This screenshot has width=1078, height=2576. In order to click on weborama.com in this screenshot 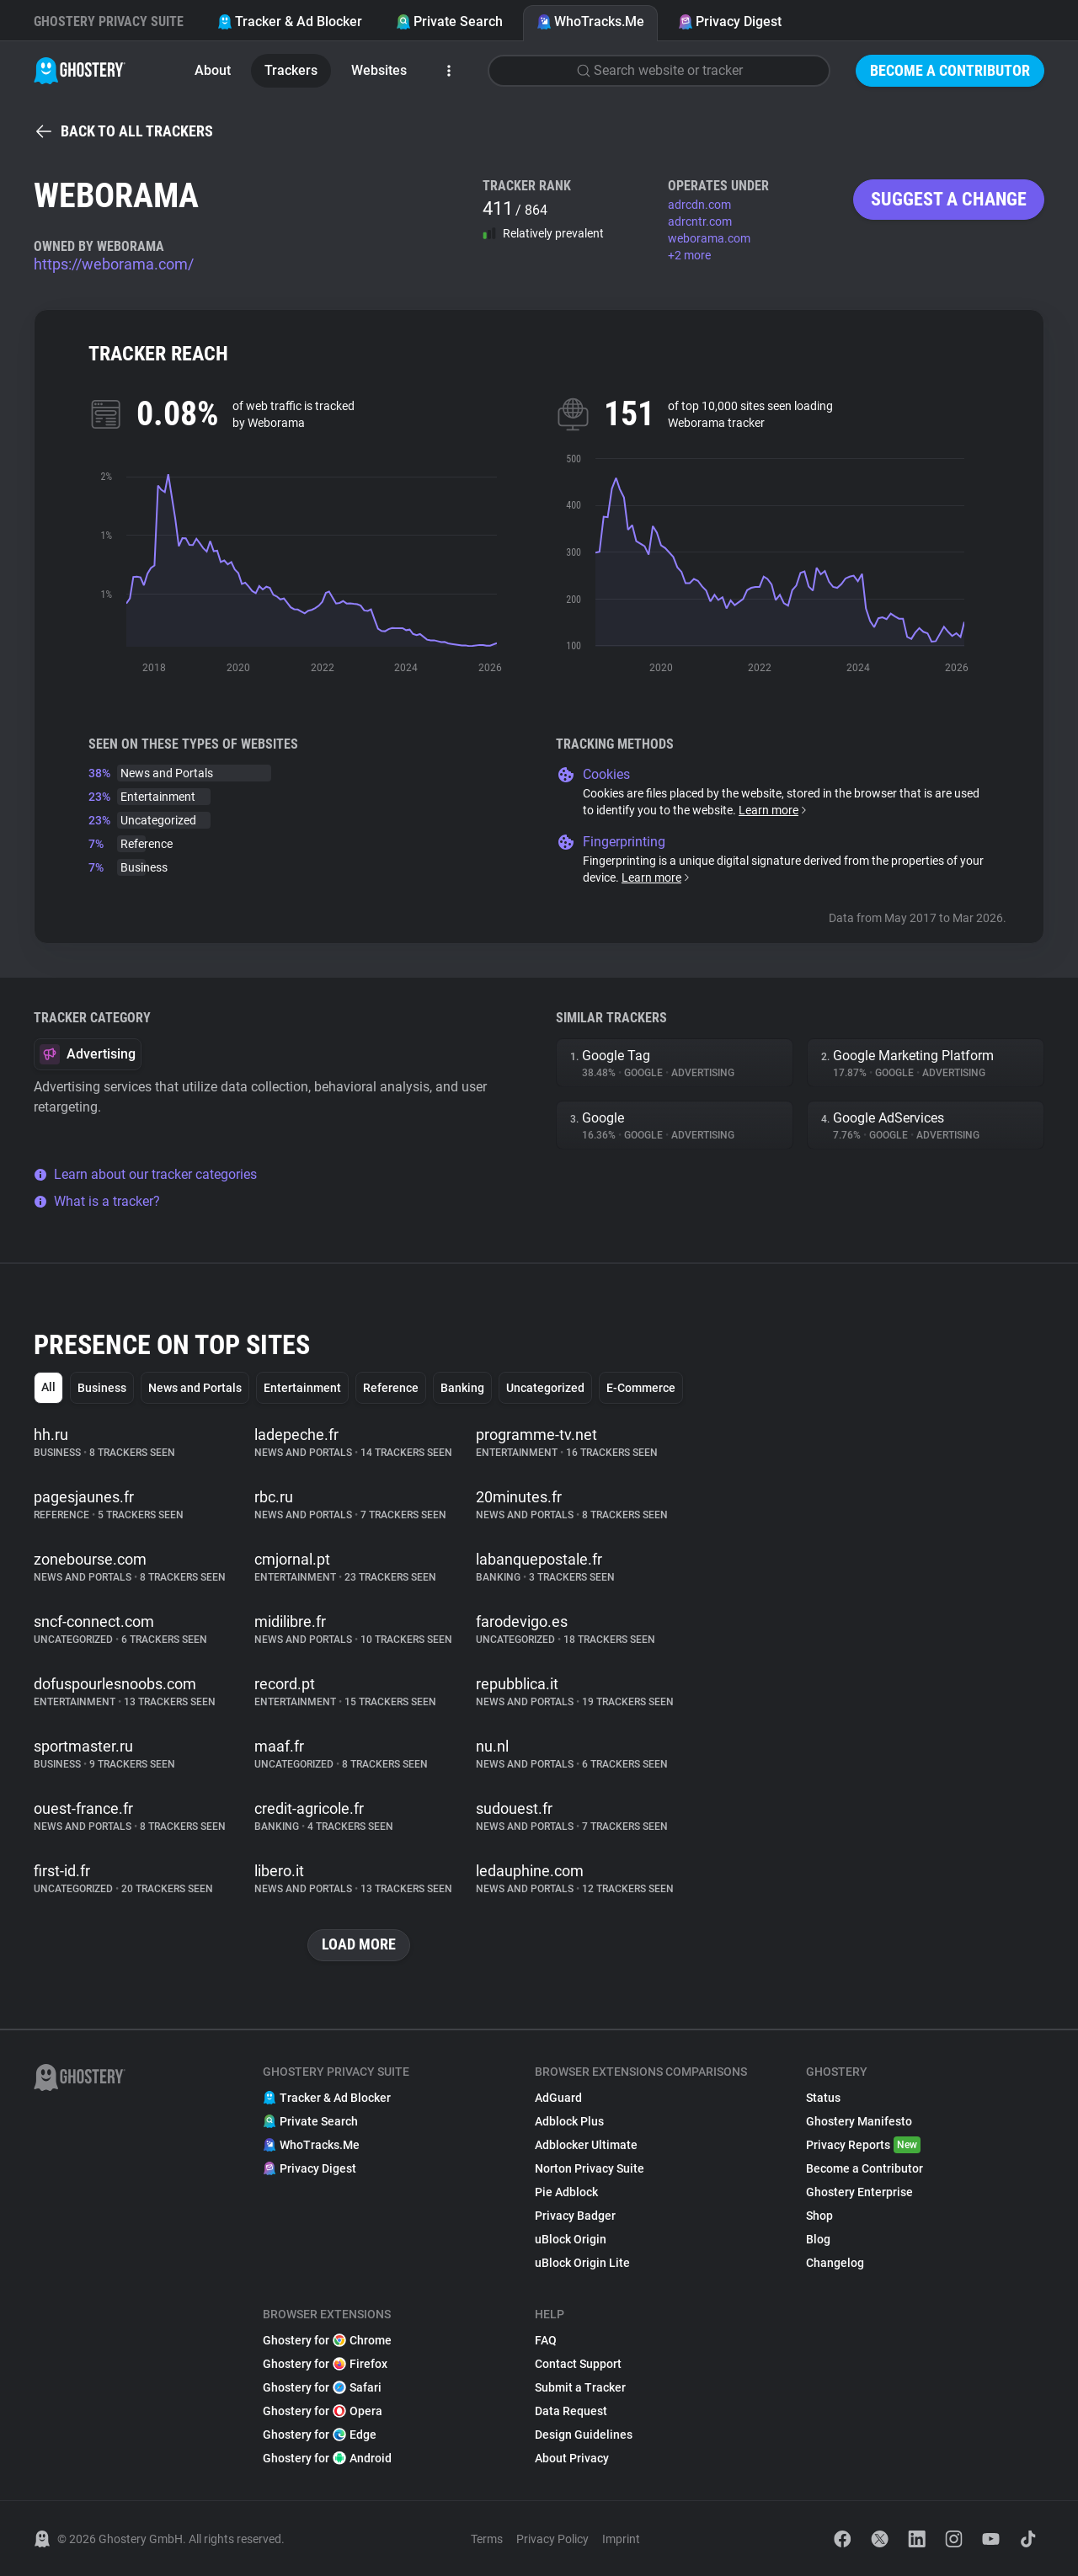, I will do `click(709, 238)`.